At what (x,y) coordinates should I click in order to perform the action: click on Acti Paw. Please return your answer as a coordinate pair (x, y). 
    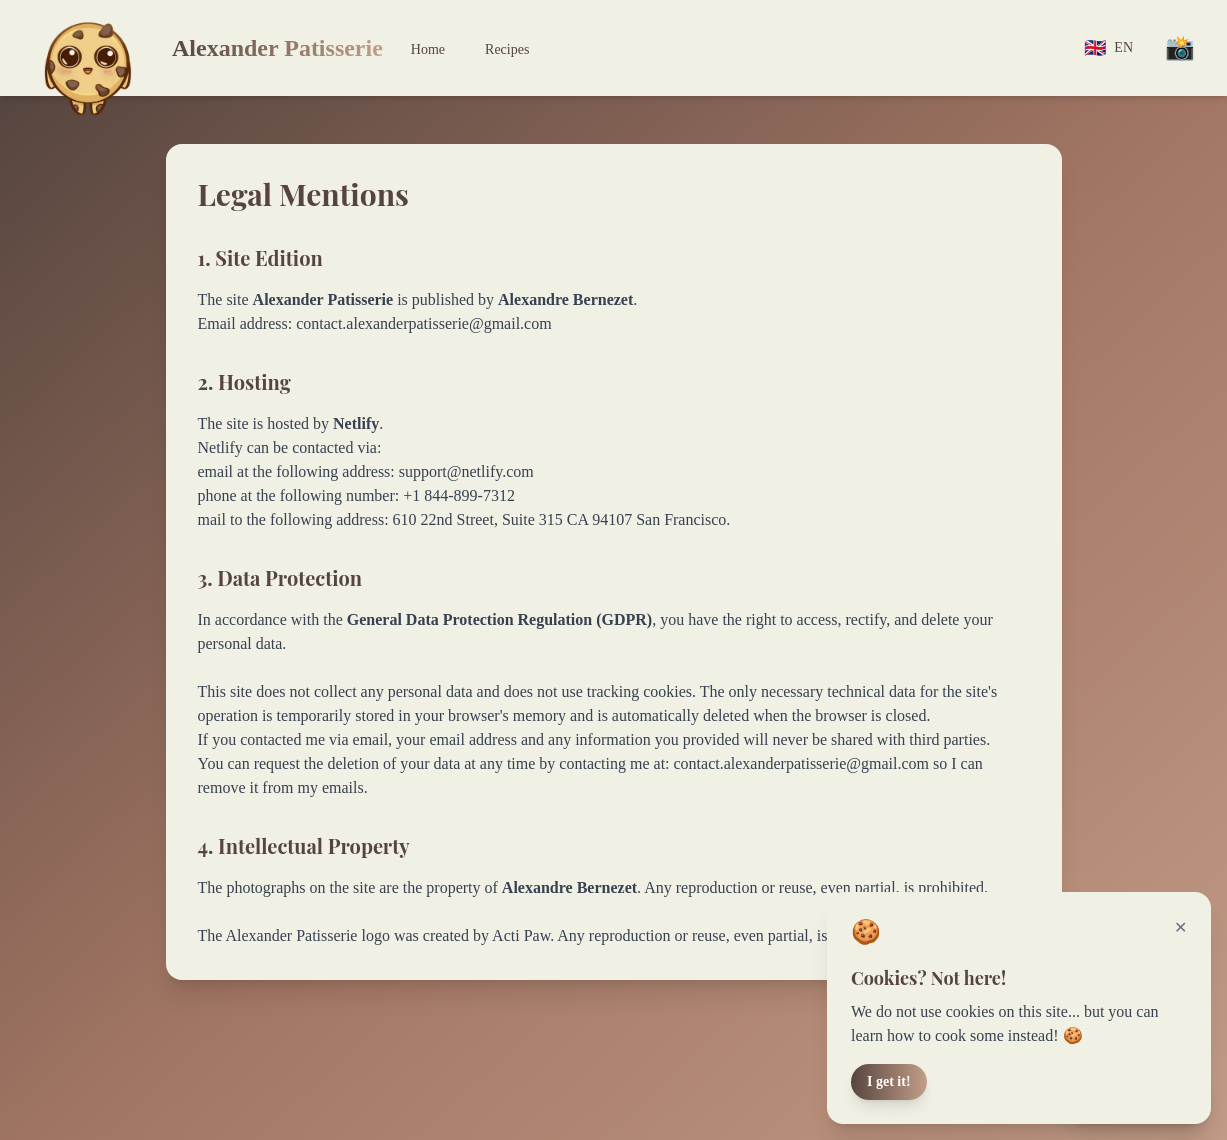
    Looking at the image, I should click on (521, 935).